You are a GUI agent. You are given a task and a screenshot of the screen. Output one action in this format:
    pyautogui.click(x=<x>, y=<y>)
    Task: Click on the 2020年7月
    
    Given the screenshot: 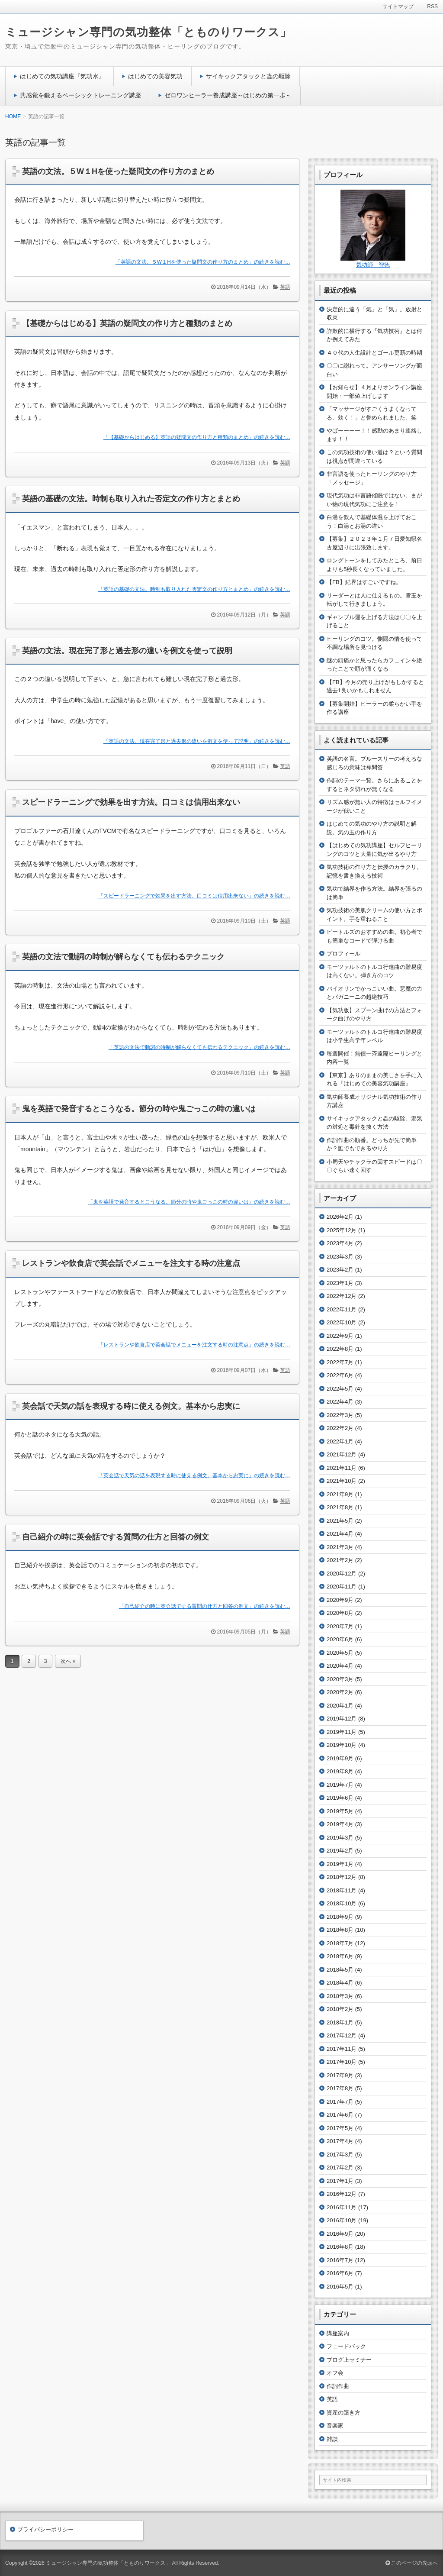 What is the action you would take?
    pyautogui.click(x=340, y=1626)
    